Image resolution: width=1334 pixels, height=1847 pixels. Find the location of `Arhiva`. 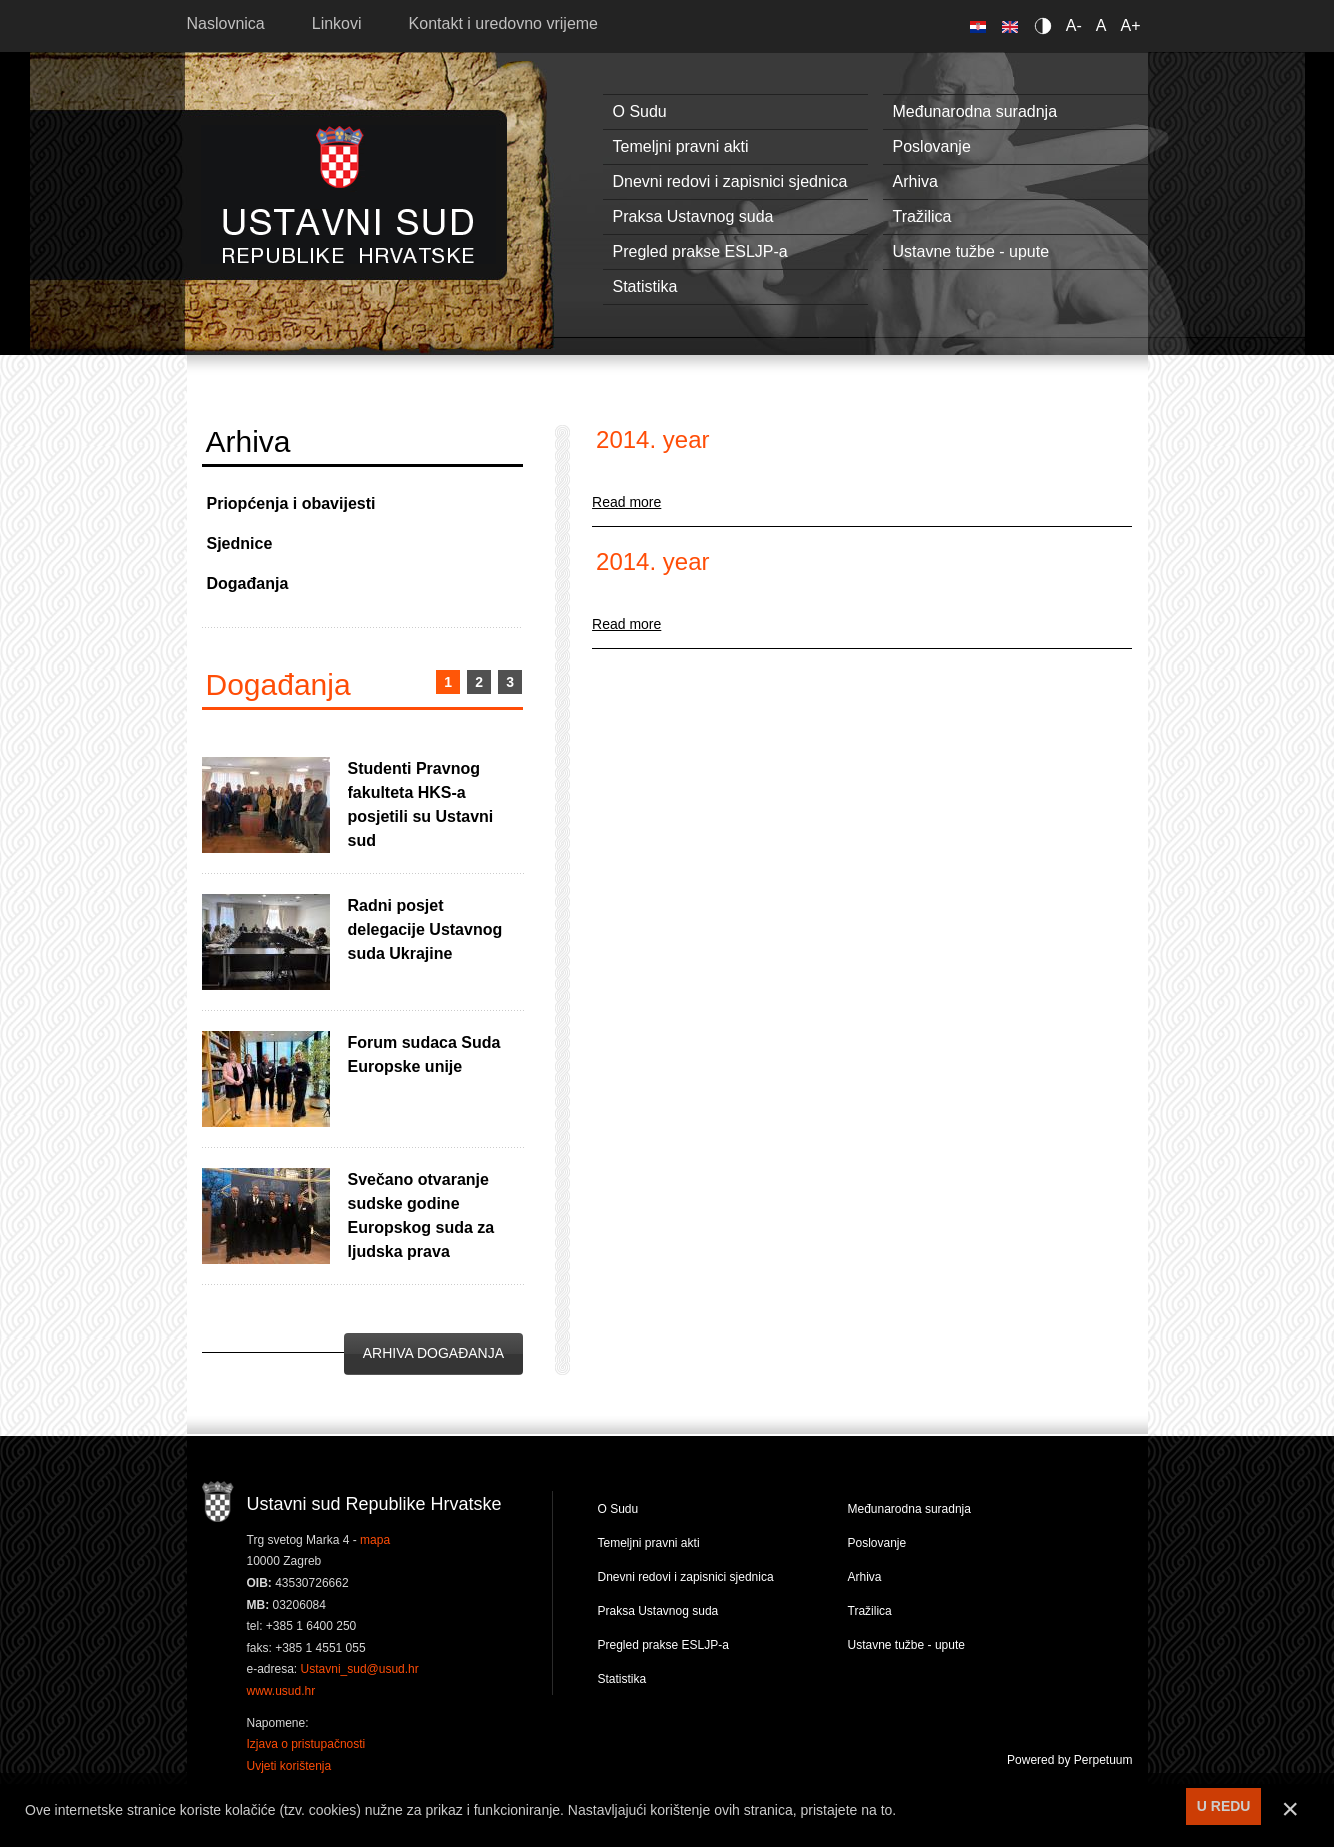

Arhiva is located at coordinates (915, 181).